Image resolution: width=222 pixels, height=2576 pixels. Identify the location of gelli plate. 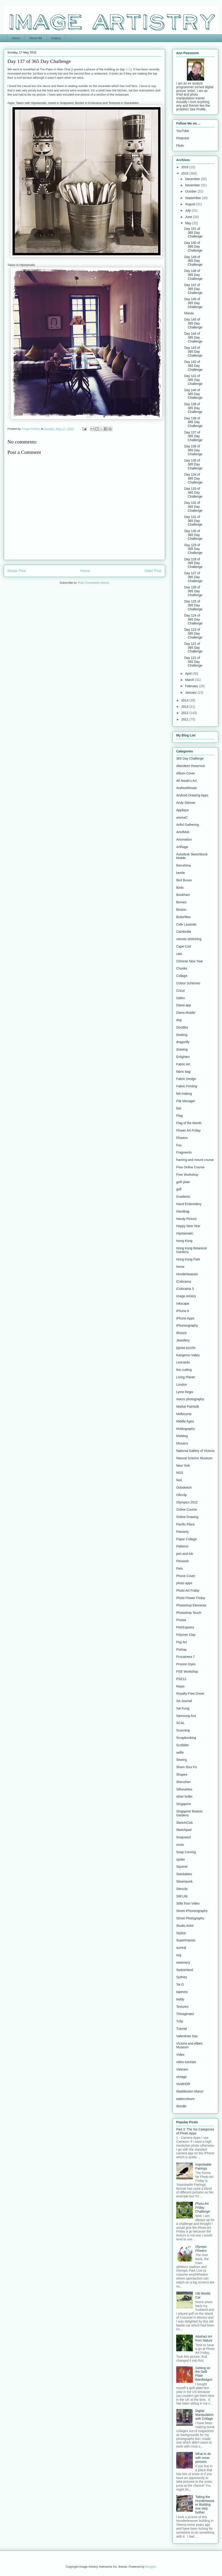
(183, 1182).